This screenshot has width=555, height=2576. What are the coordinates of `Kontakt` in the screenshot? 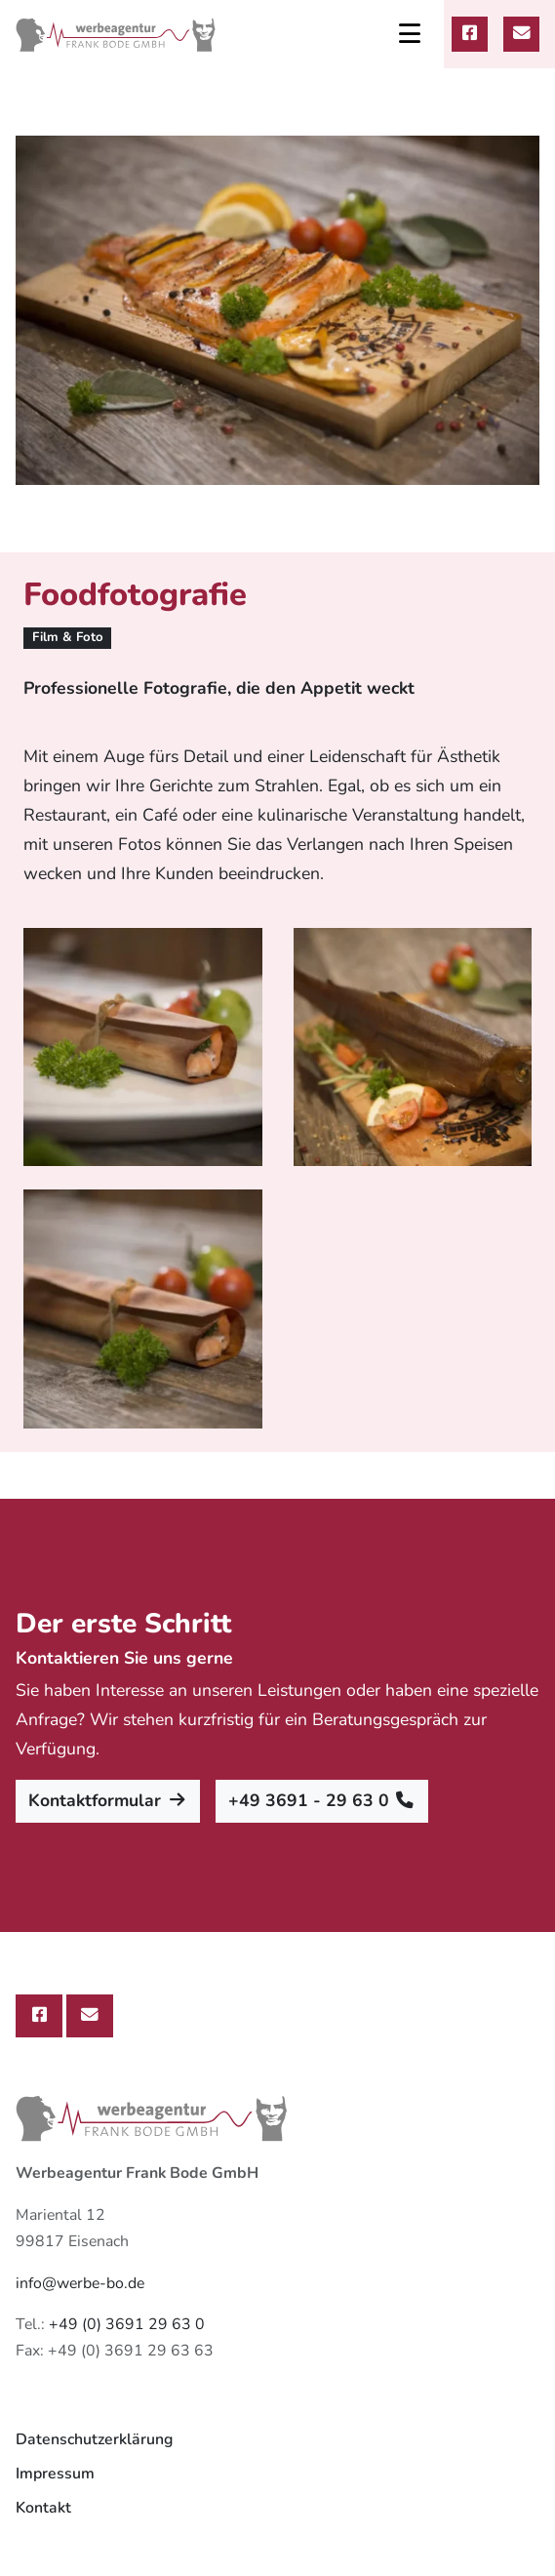 It's located at (43, 2507).